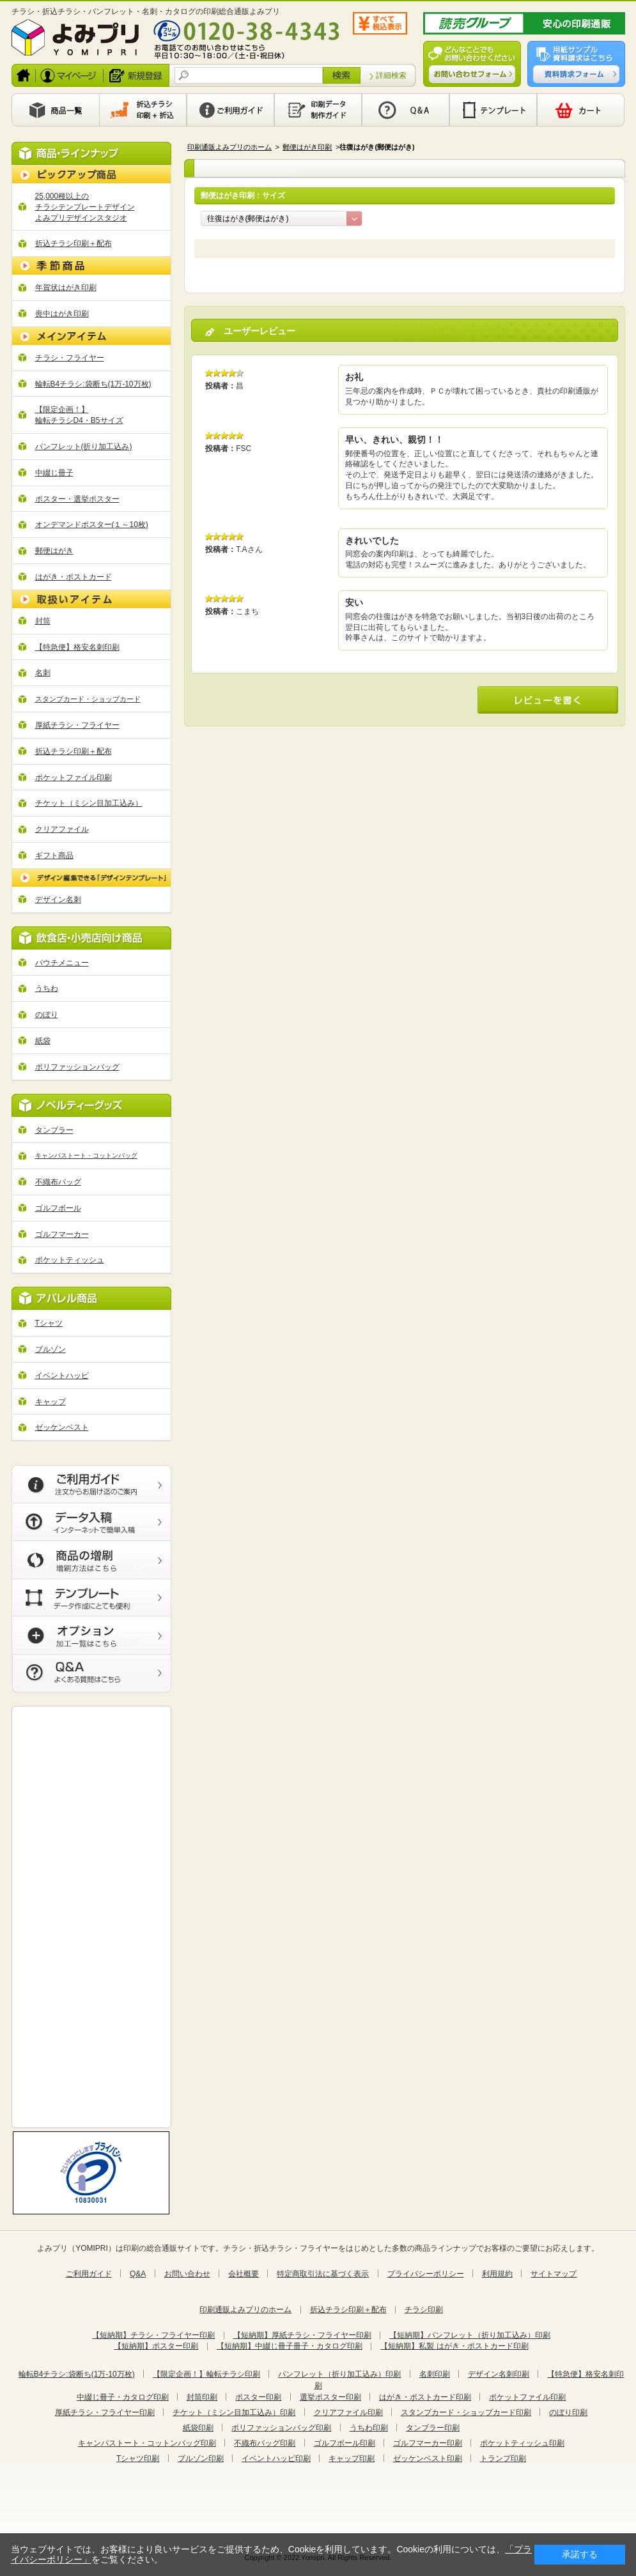  I want to click on 郵便はがき, so click(54, 550).